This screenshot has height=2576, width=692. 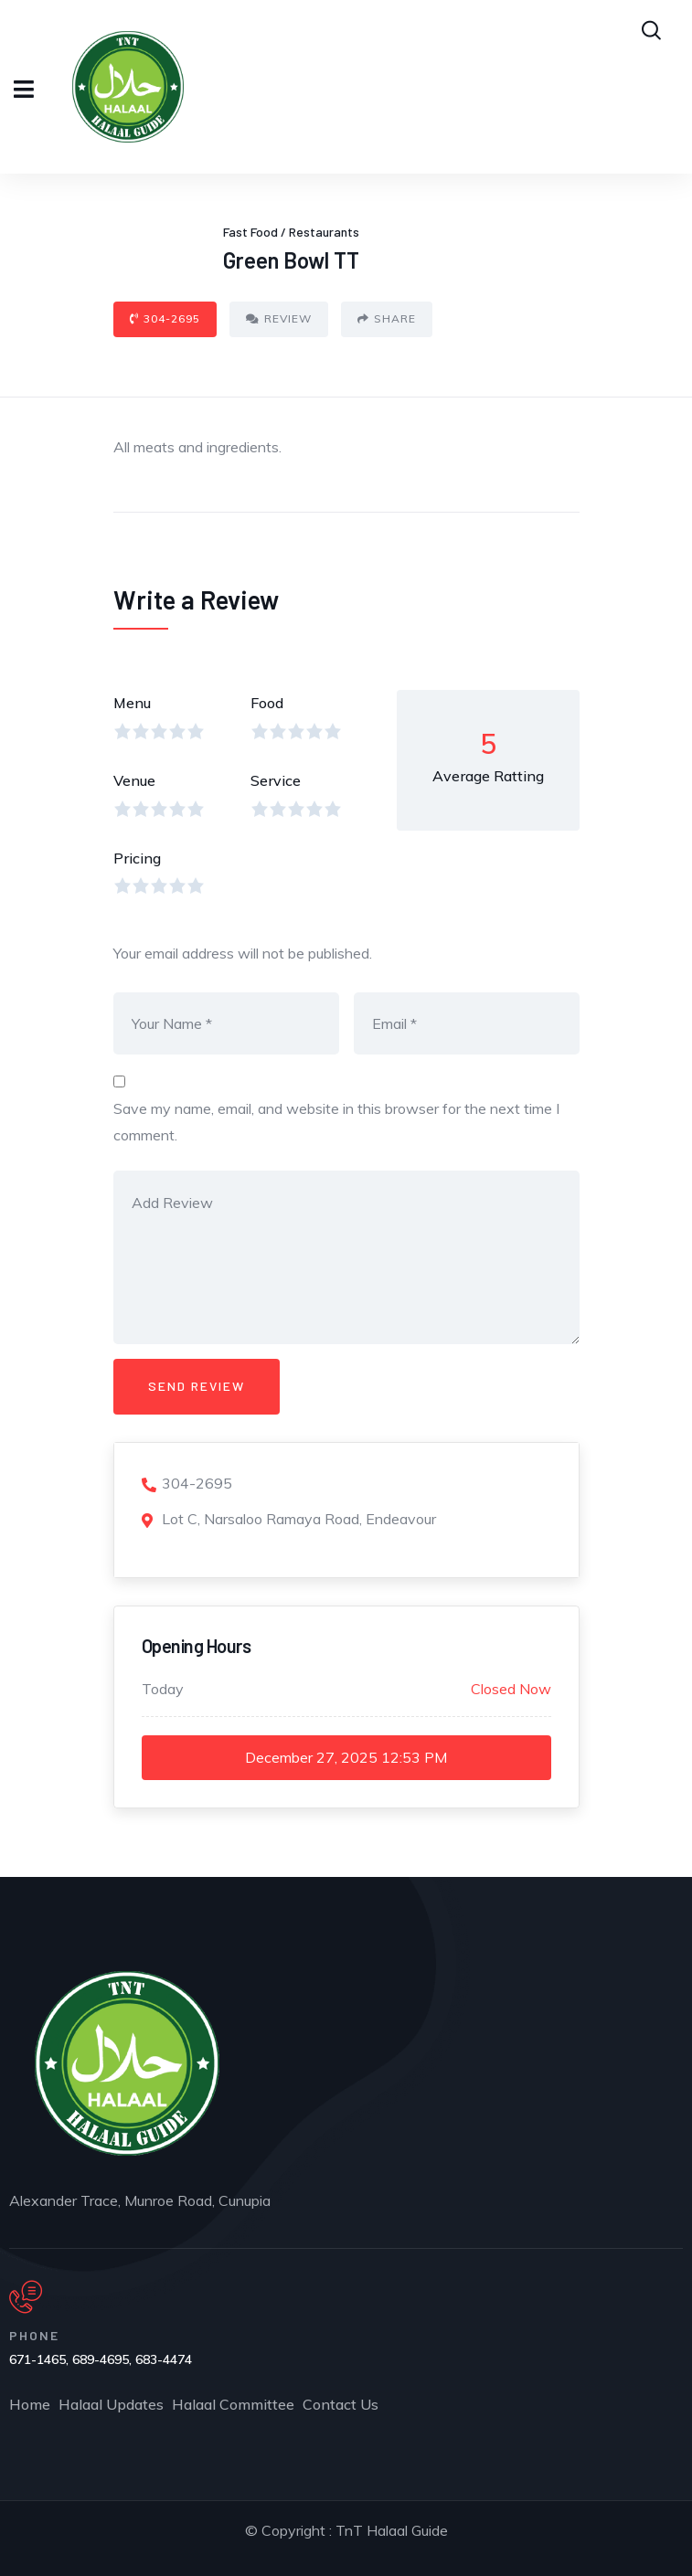 I want to click on Venue, so click(x=134, y=780).